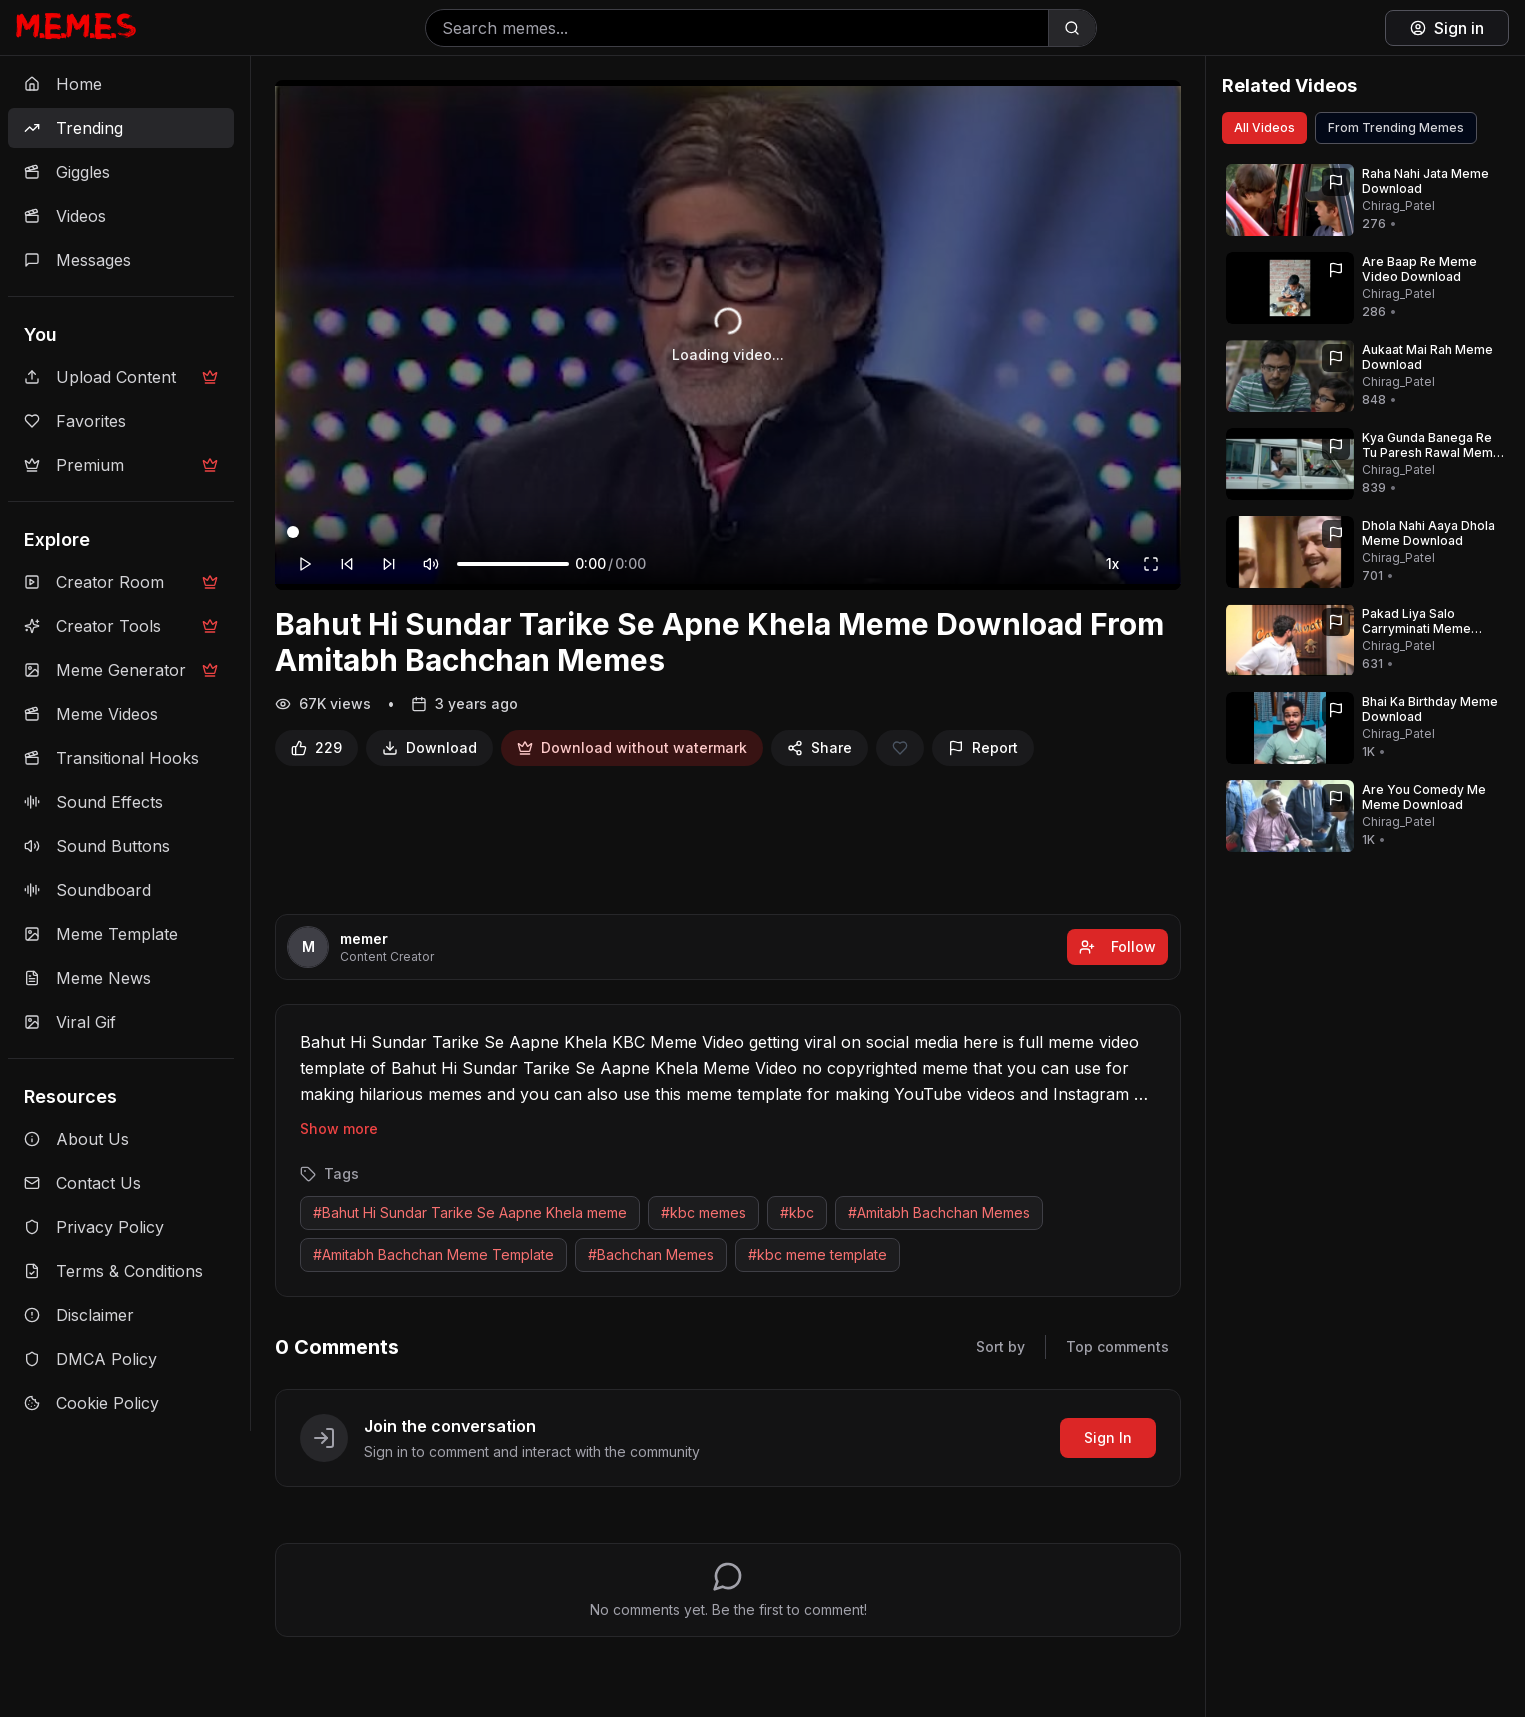  What do you see at coordinates (728, 532) in the screenshot?
I see `[Video progress]` at bounding box center [728, 532].